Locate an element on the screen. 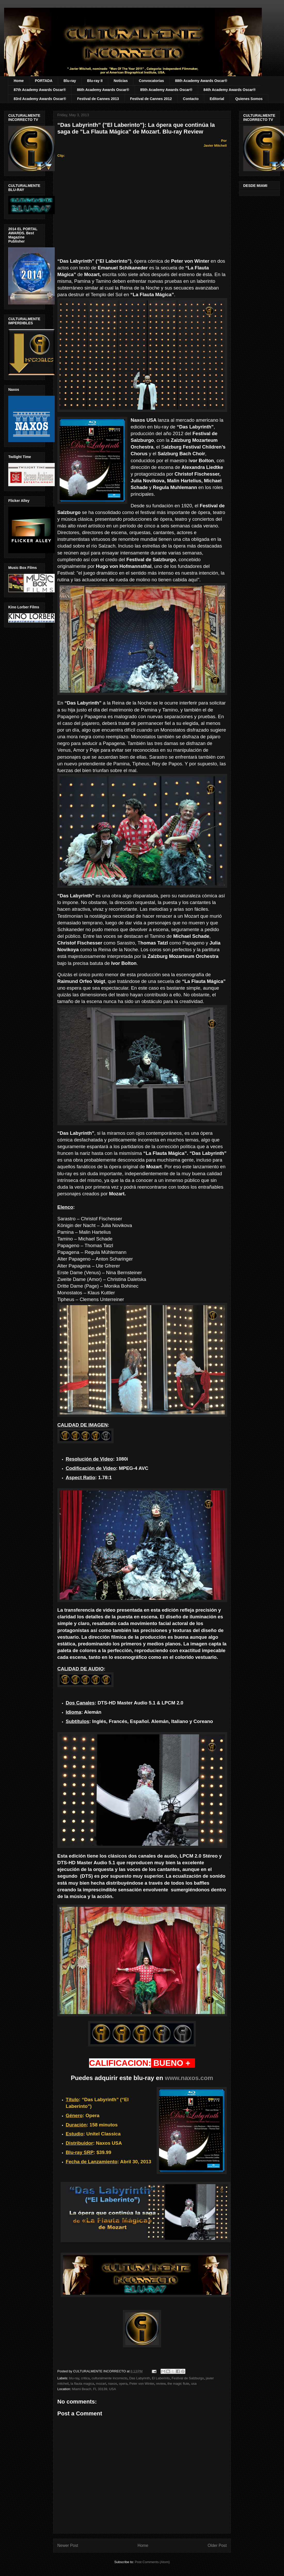 The image size is (284, 2576). 88th Academy Awards Oscar® is located at coordinates (201, 81).